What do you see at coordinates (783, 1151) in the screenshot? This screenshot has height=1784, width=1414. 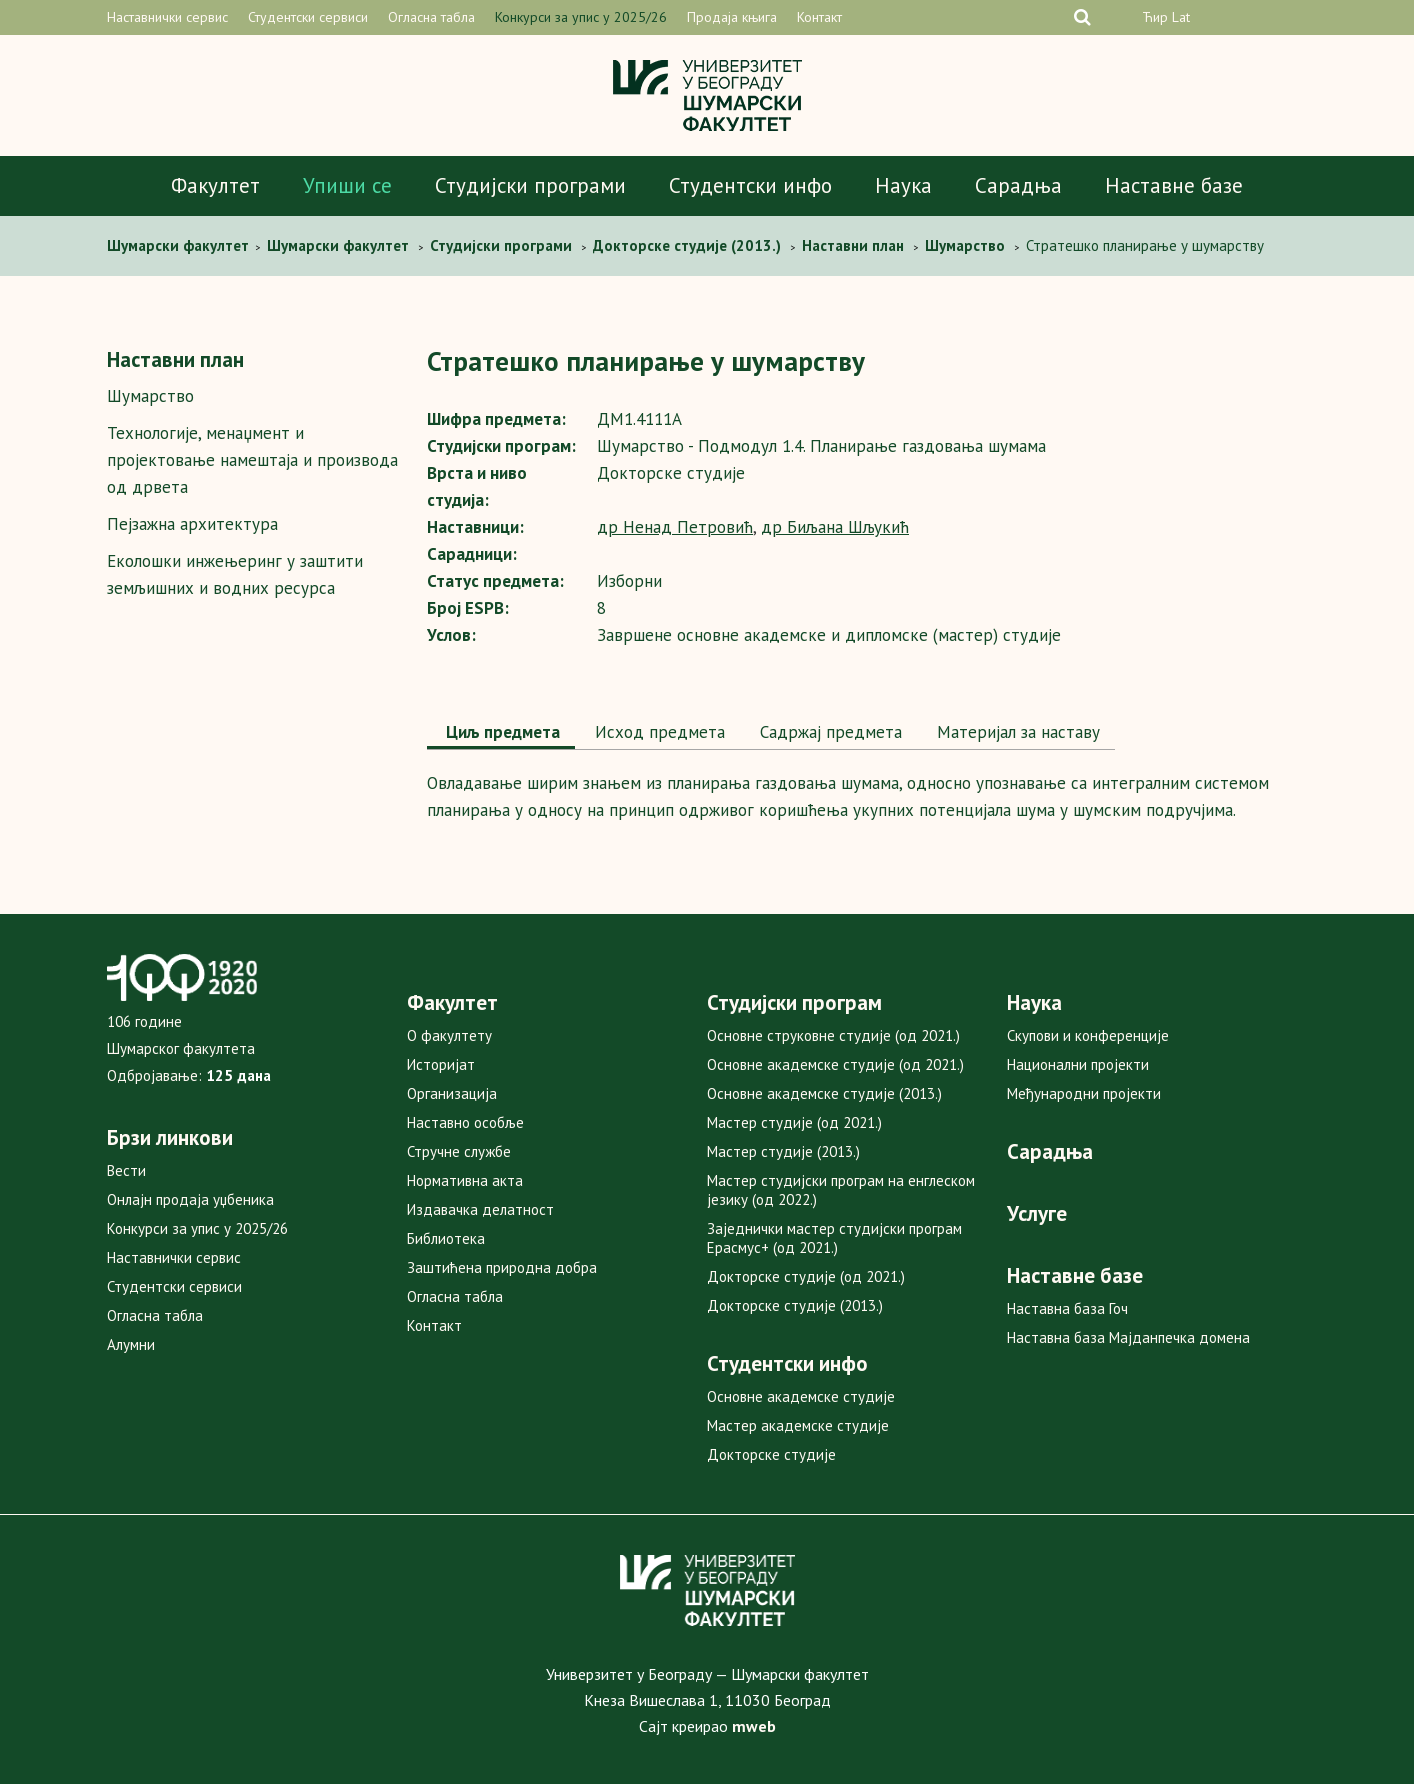 I see `Мастер студије (2013.)` at bounding box center [783, 1151].